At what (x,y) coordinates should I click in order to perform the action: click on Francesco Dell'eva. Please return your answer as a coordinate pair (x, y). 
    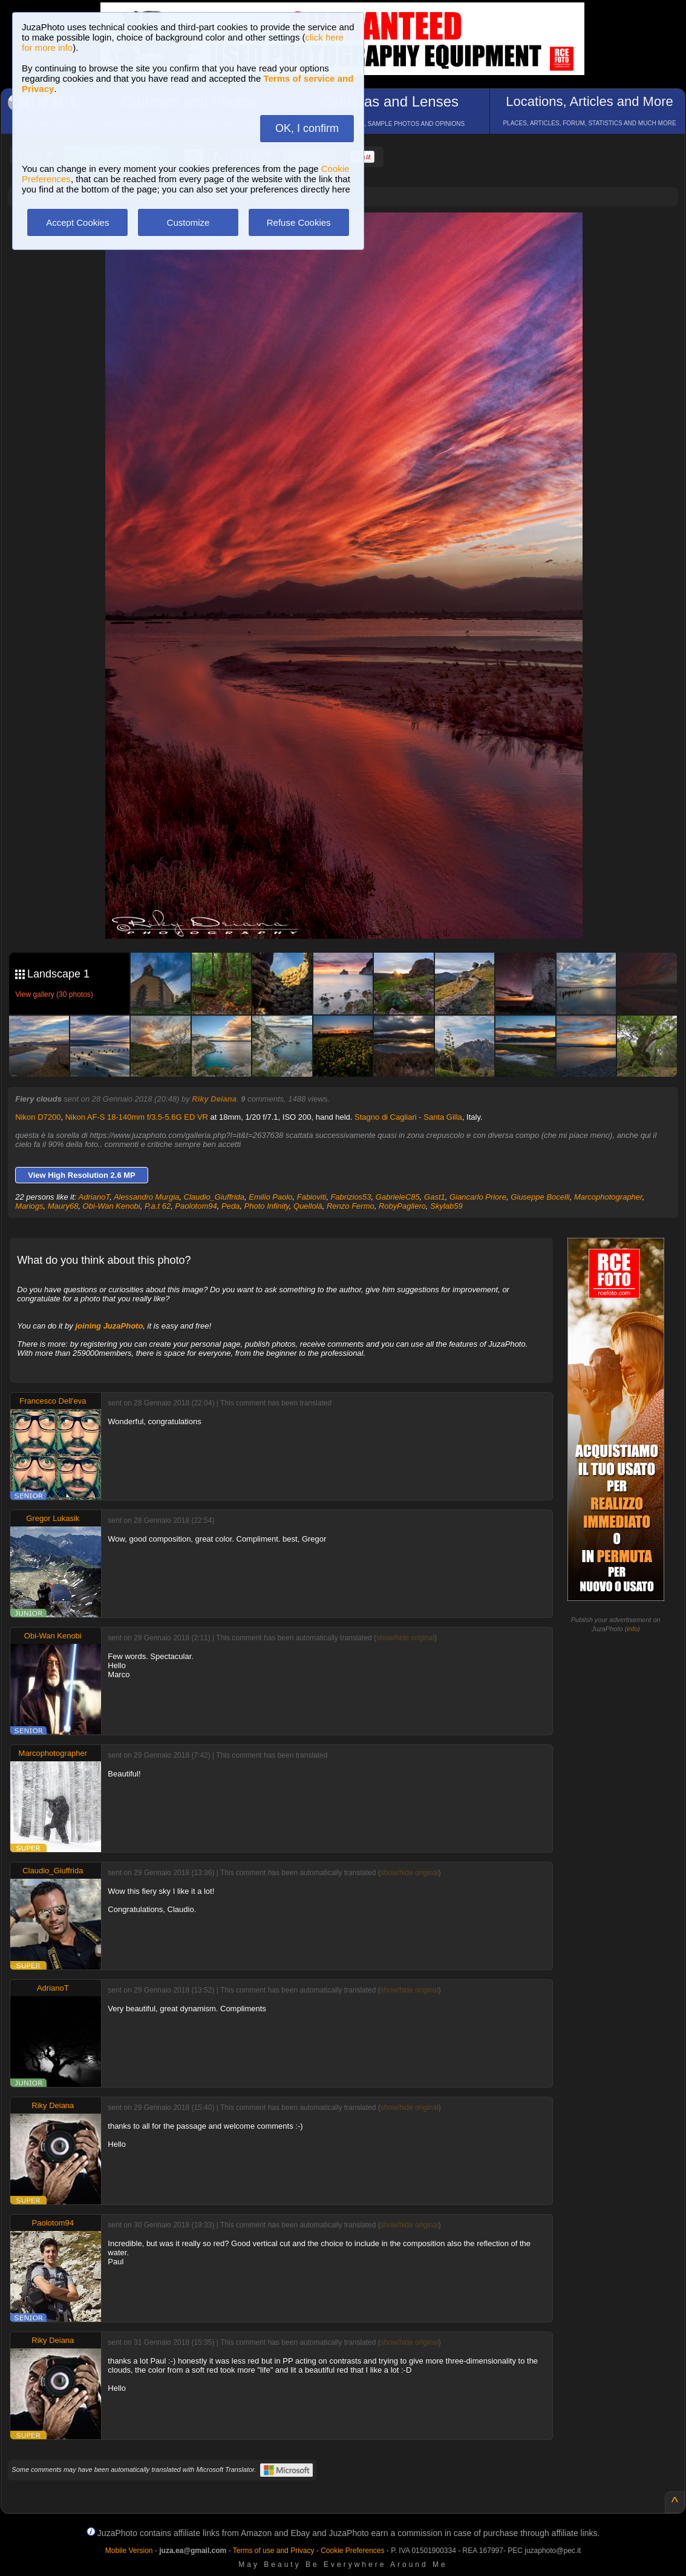
    Looking at the image, I should click on (52, 1400).